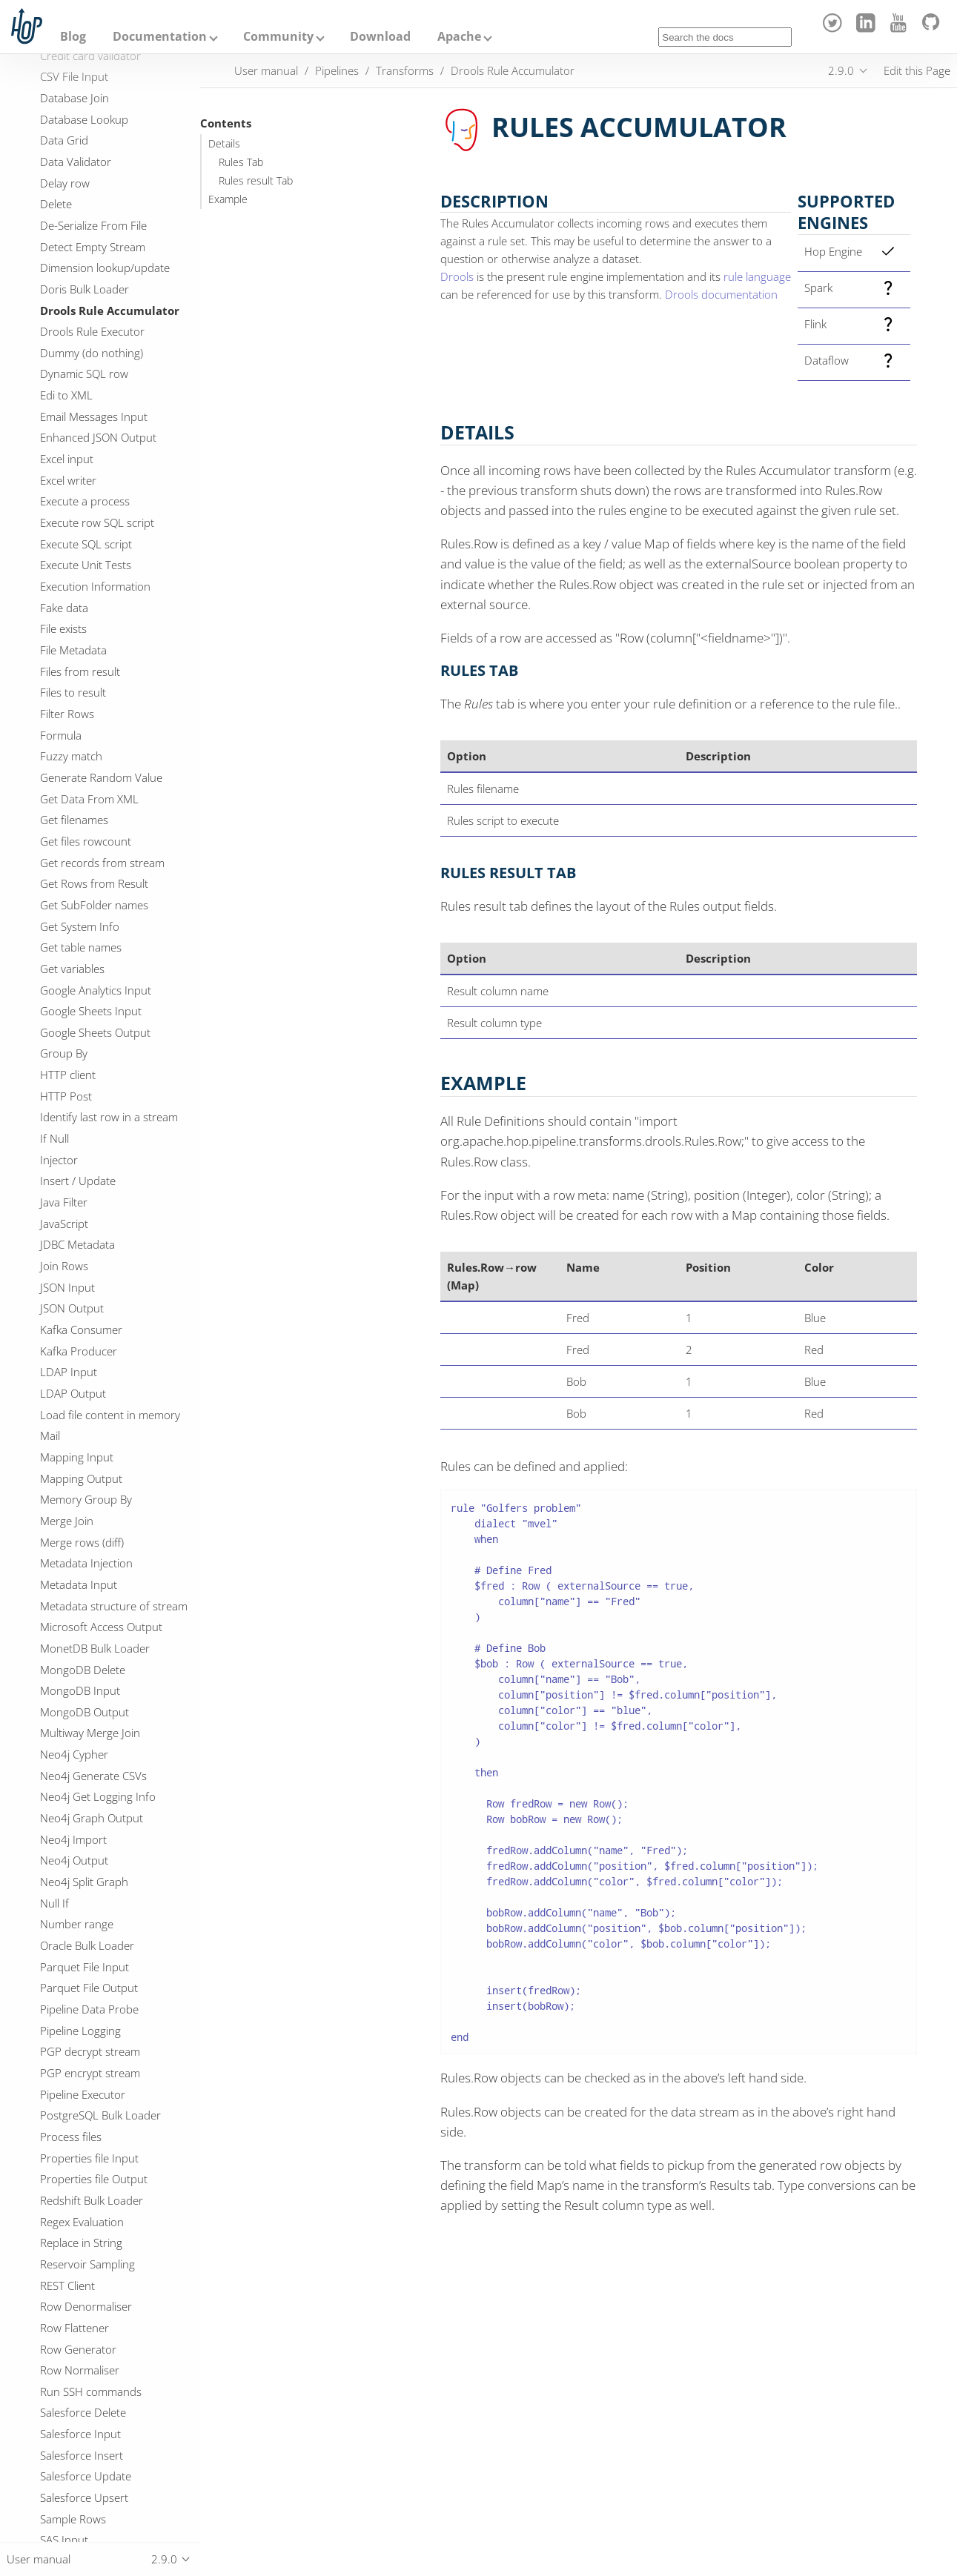 Image resolution: width=957 pixels, height=2576 pixels. Describe the element at coordinates (95, 586) in the screenshot. I see `Execution Information` at that location.